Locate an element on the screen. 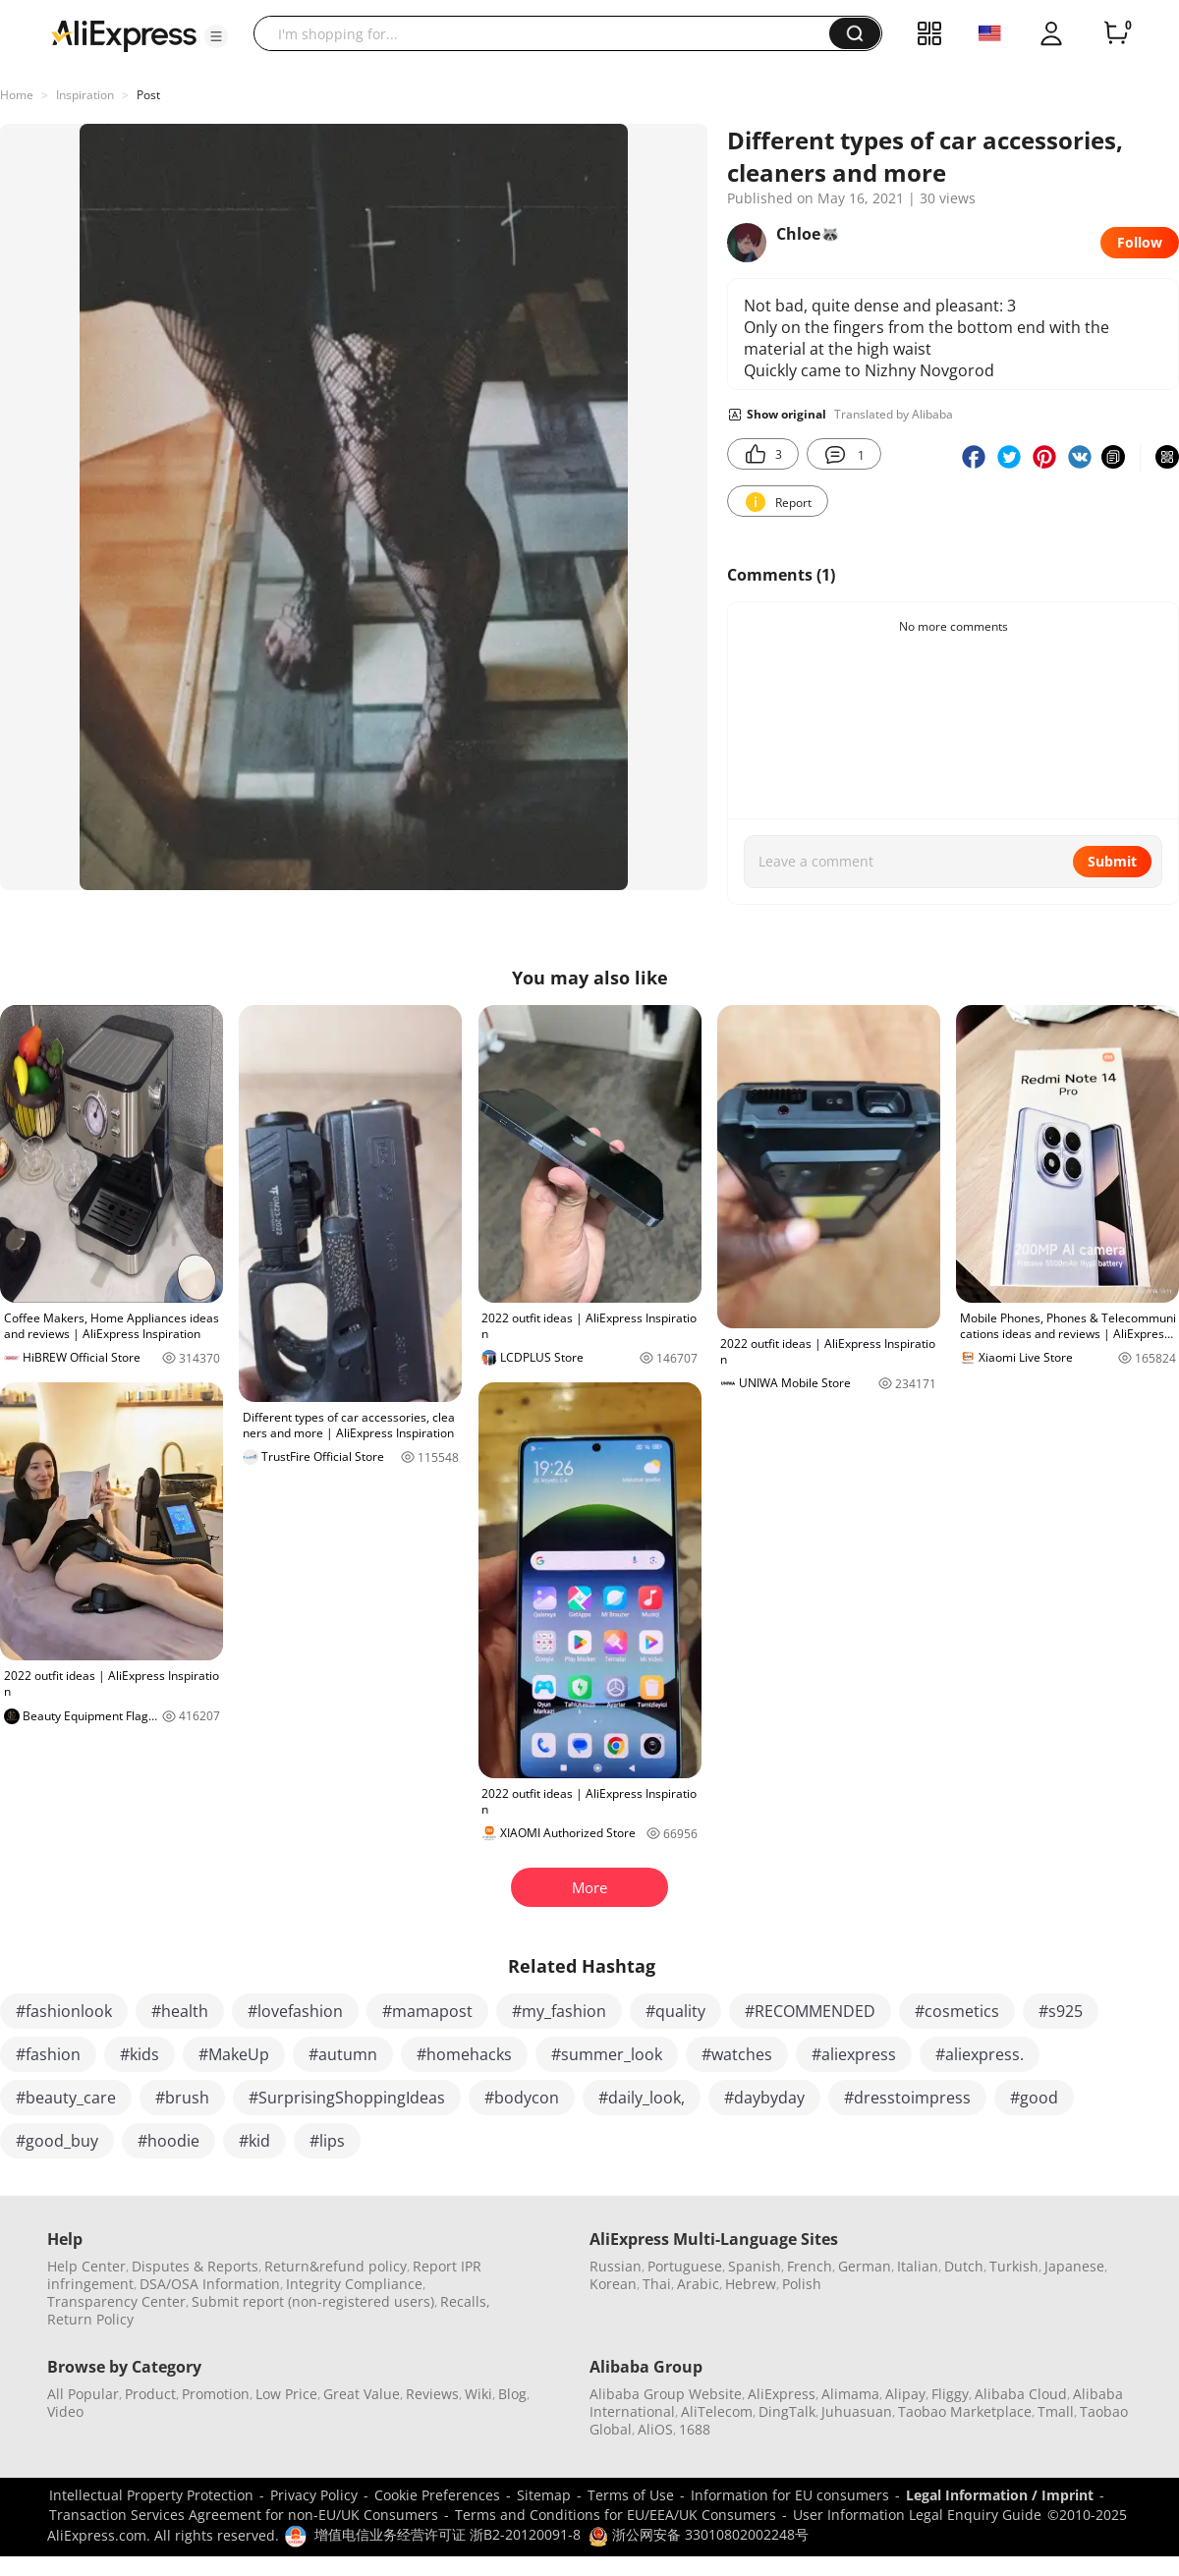  #good_buy is located at coordinates (57, 2141).